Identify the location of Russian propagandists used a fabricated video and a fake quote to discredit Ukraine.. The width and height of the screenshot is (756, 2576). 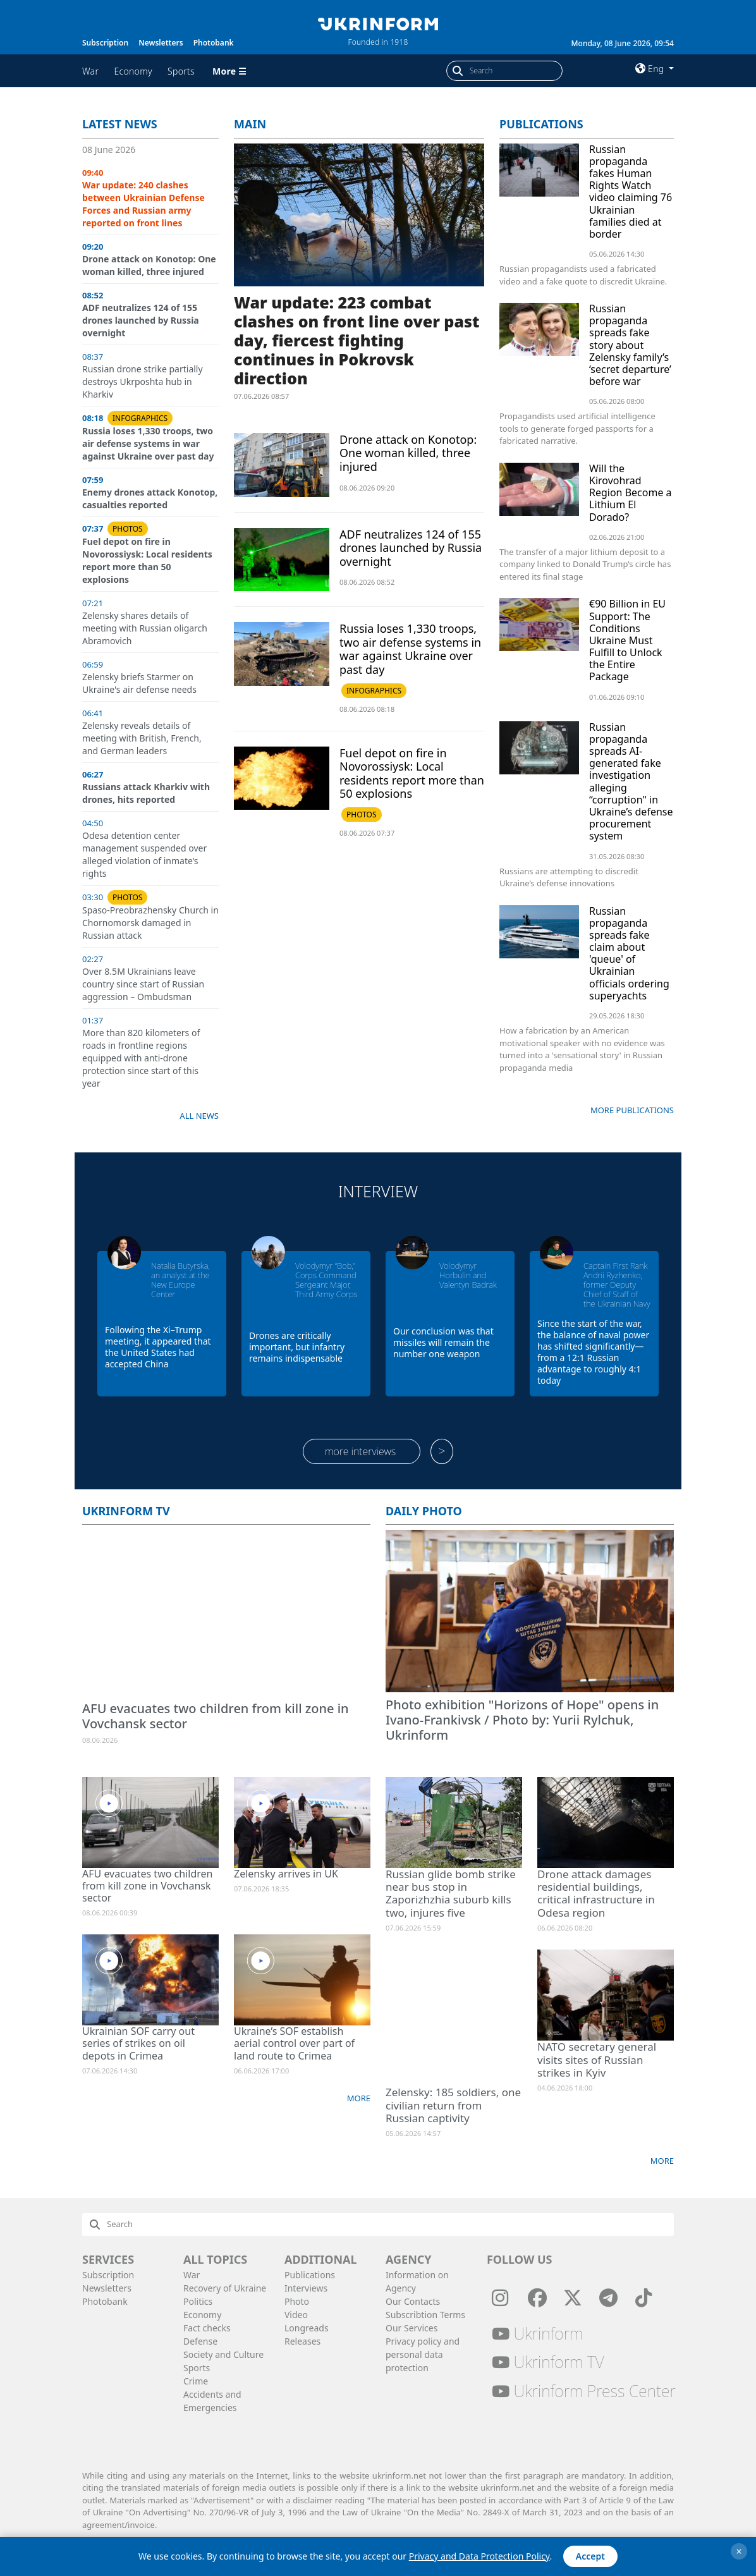
(583, 275).